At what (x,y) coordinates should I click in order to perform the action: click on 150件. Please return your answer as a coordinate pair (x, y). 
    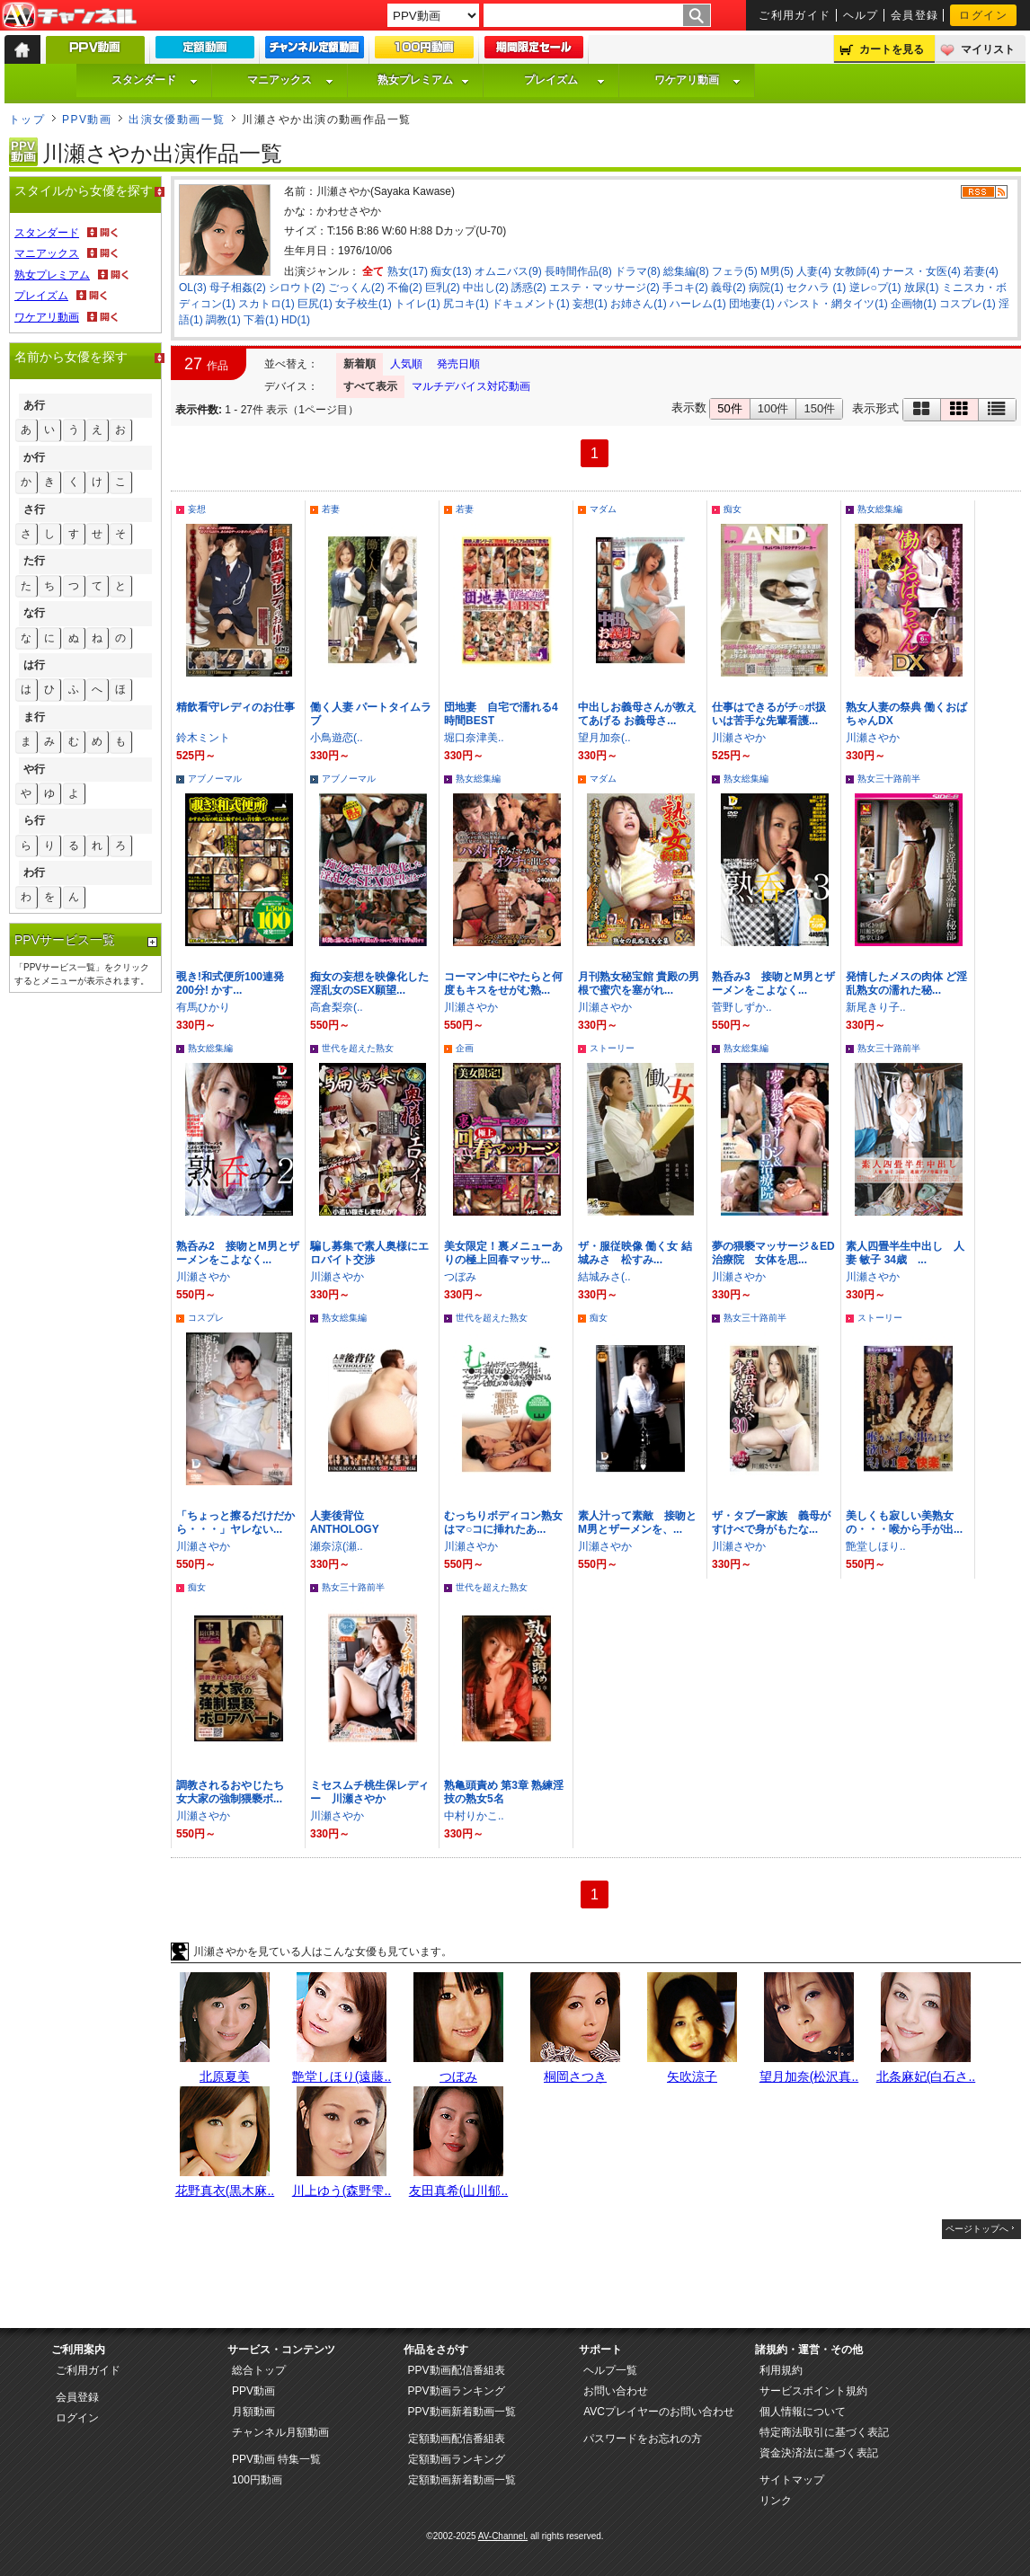
    Looking at the image, I should click on (819, 408).